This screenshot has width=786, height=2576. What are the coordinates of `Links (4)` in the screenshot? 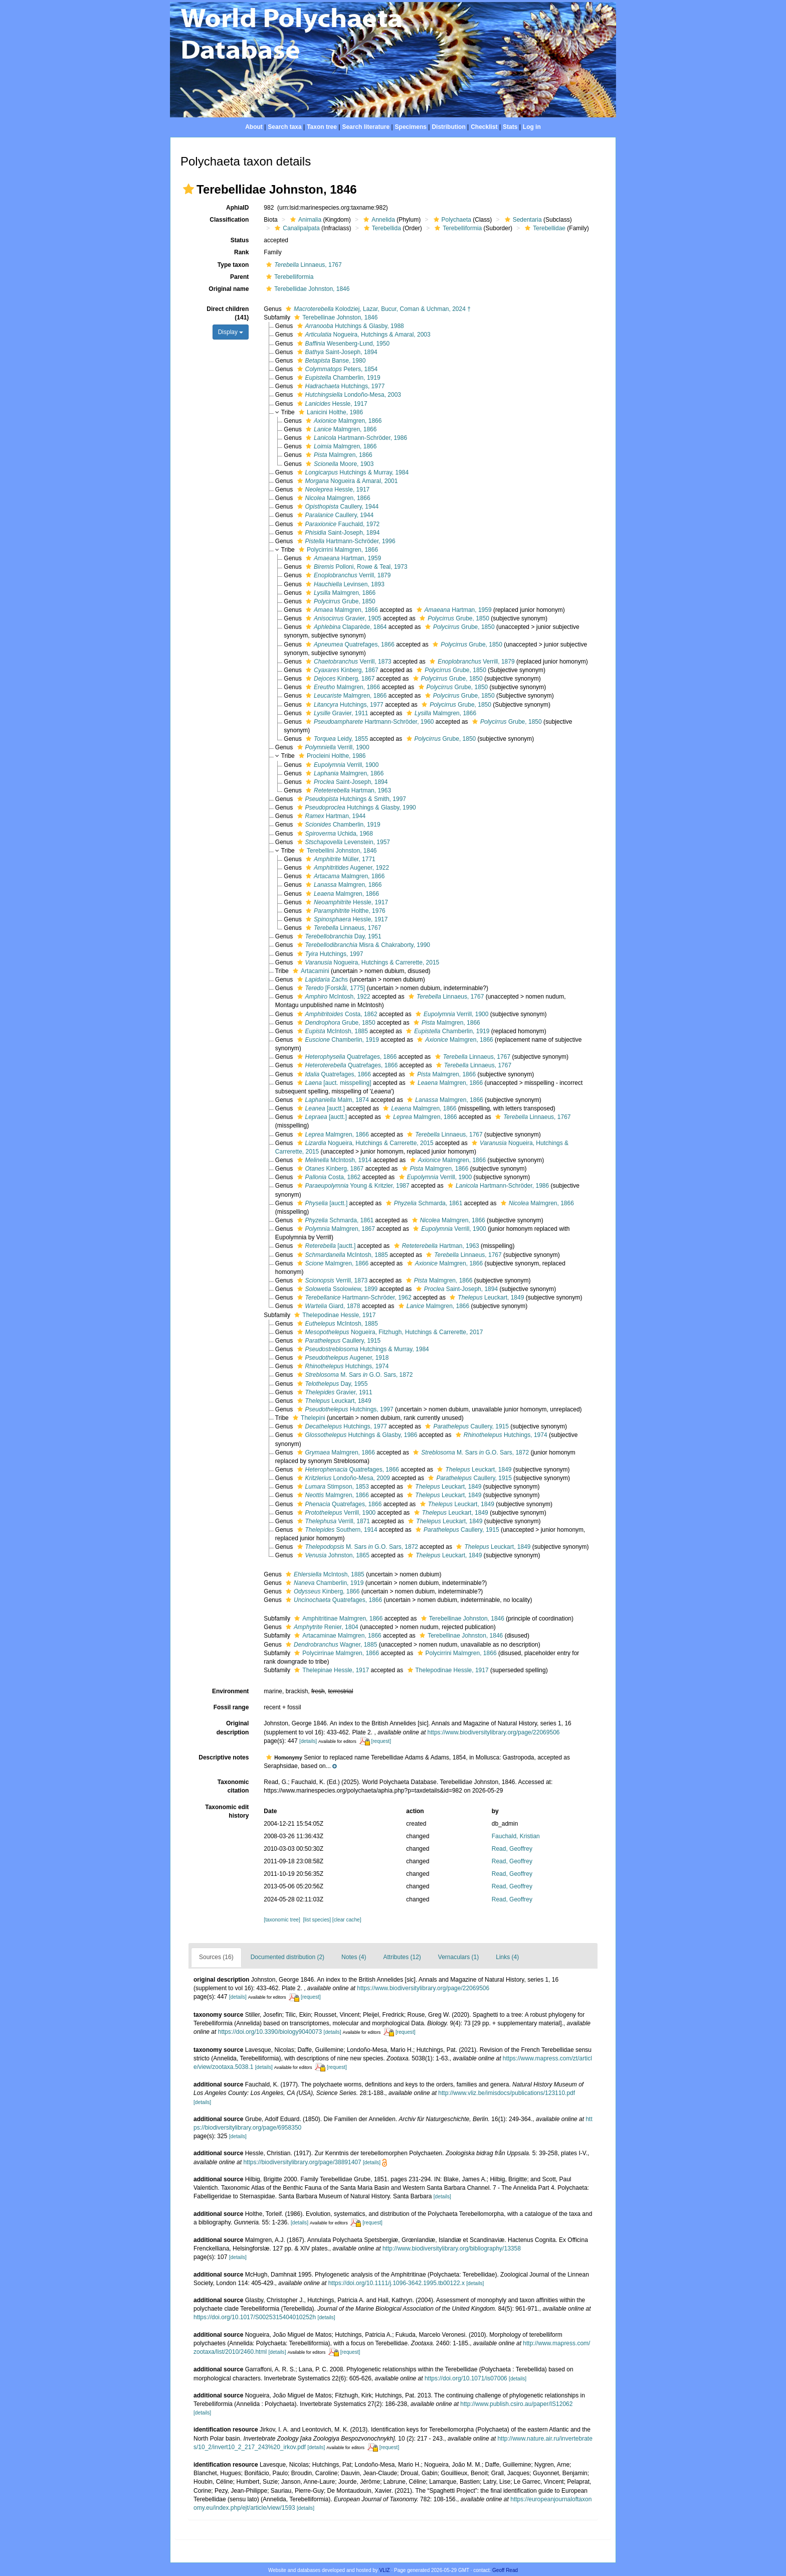 It's located at (507, 1957).